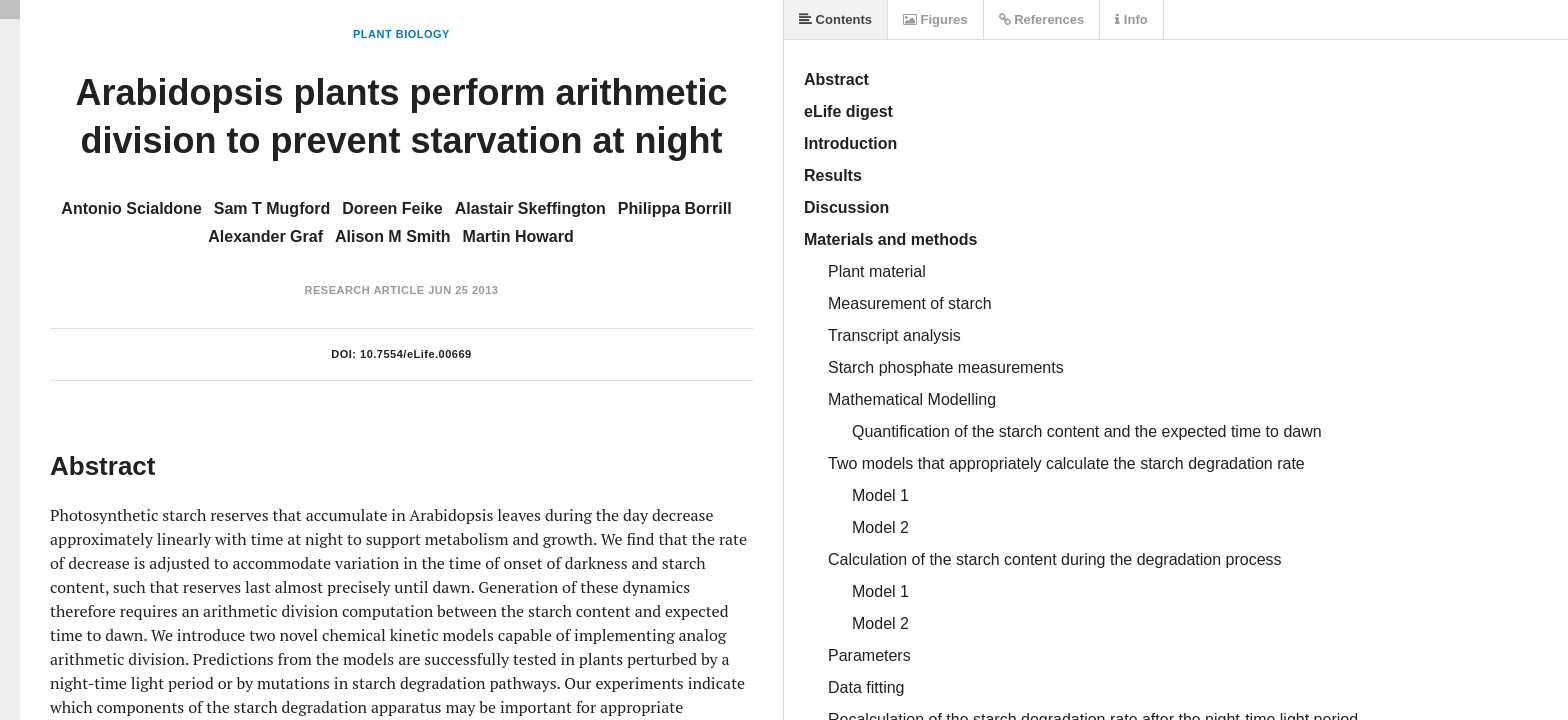 Image resolution: width=1568 pixels, height=720 pixels. What do you see at coordinates (272, 208) in the screenshot?
I see `Sam T Mugford` at bounding box center [272, 208].